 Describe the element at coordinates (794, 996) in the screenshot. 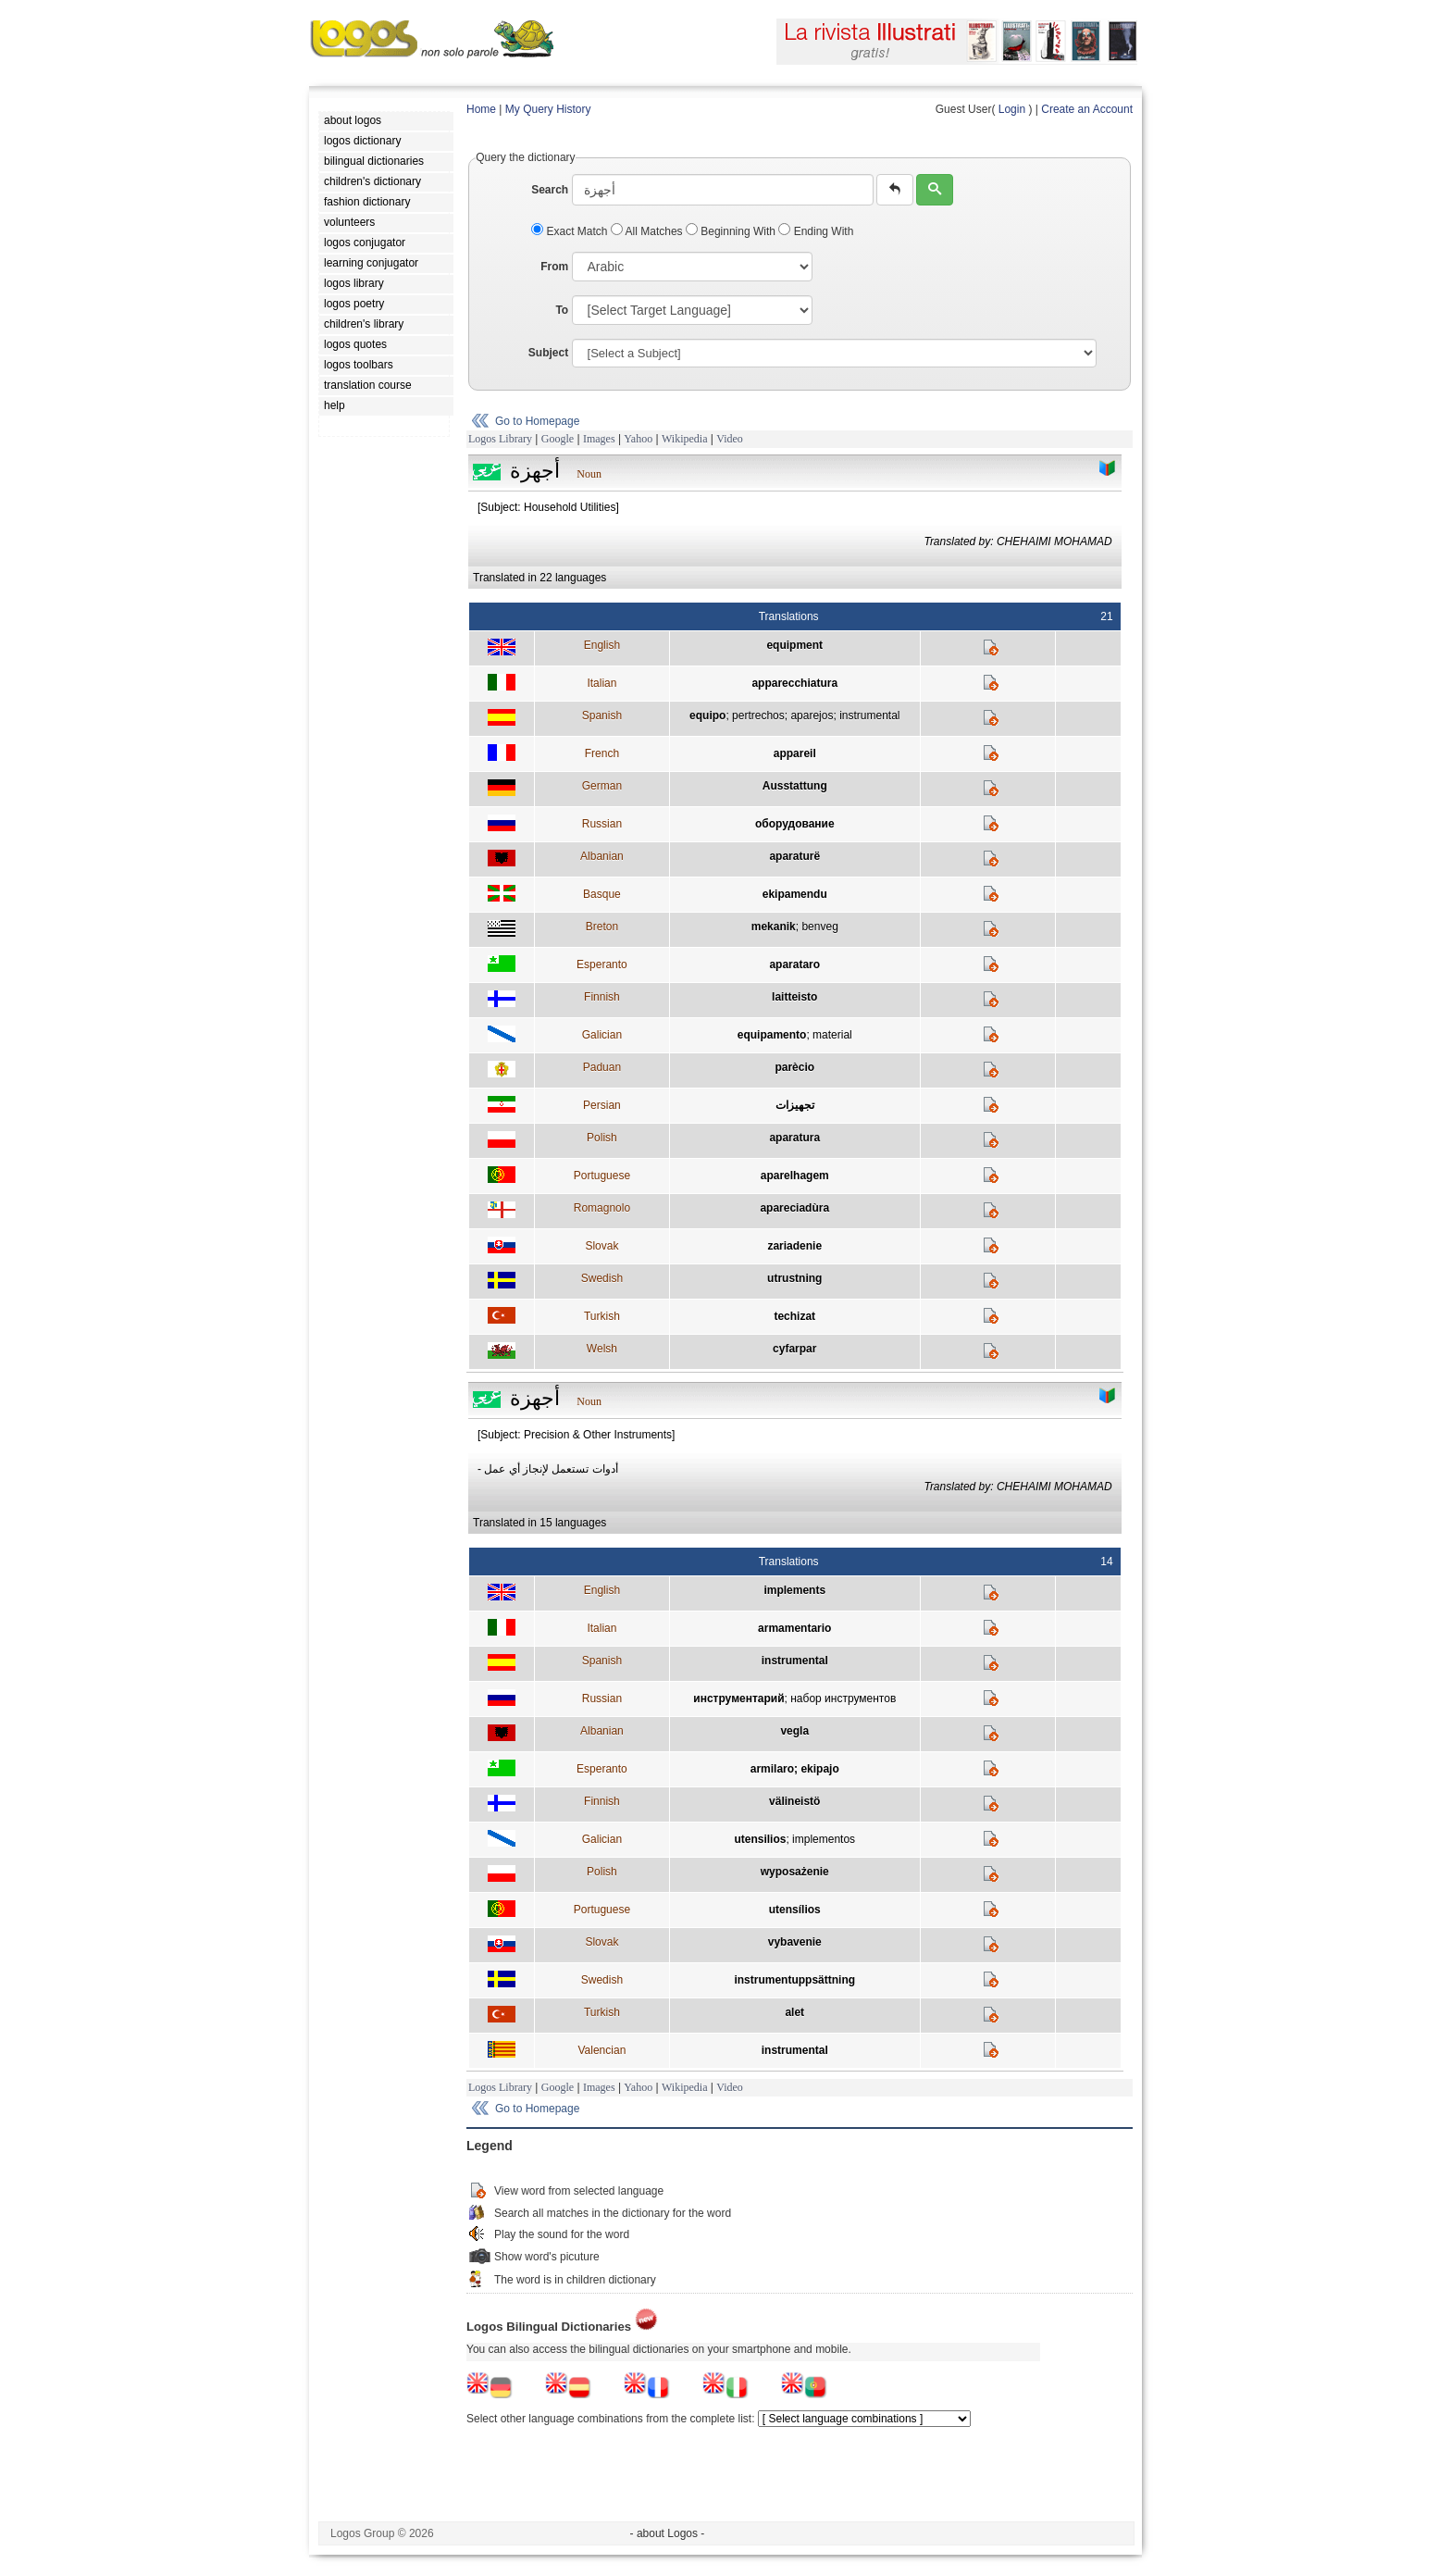

I see `laitteisto` at that location.